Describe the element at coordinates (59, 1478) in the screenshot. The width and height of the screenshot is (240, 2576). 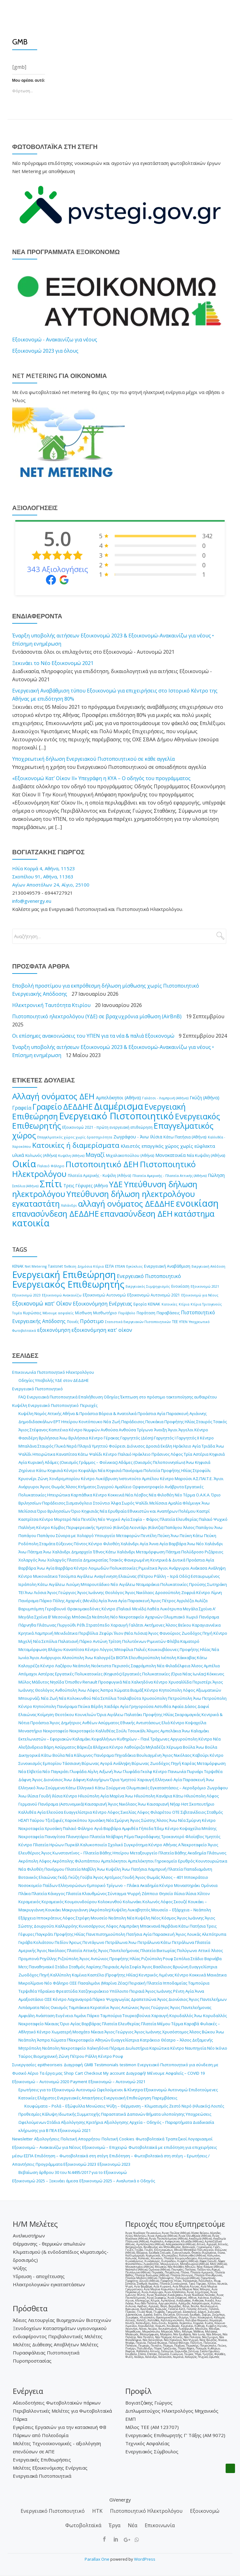
I see `Ζώνη Χονδρεμπορίου` at that location.